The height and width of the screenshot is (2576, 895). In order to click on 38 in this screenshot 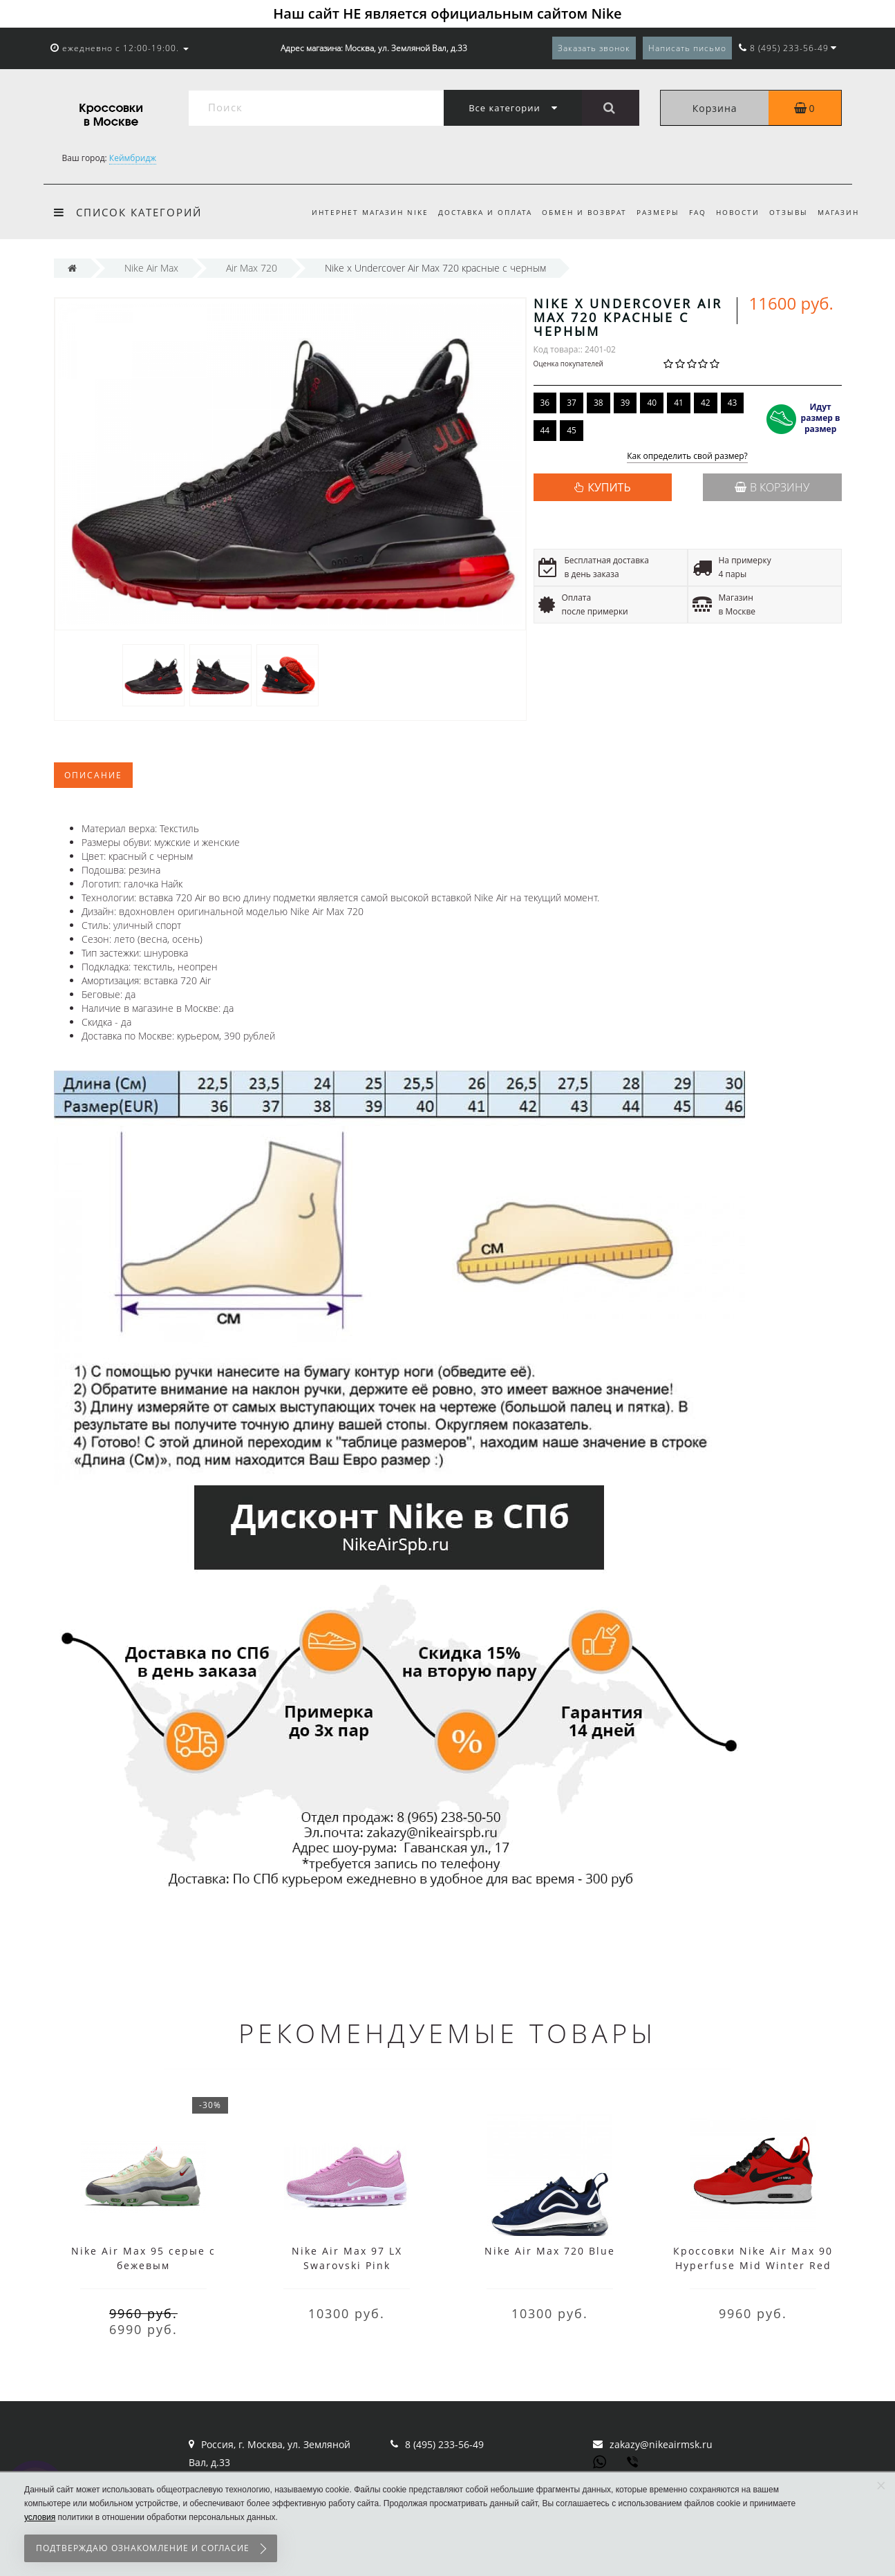, I will do `click(598, 402)`.